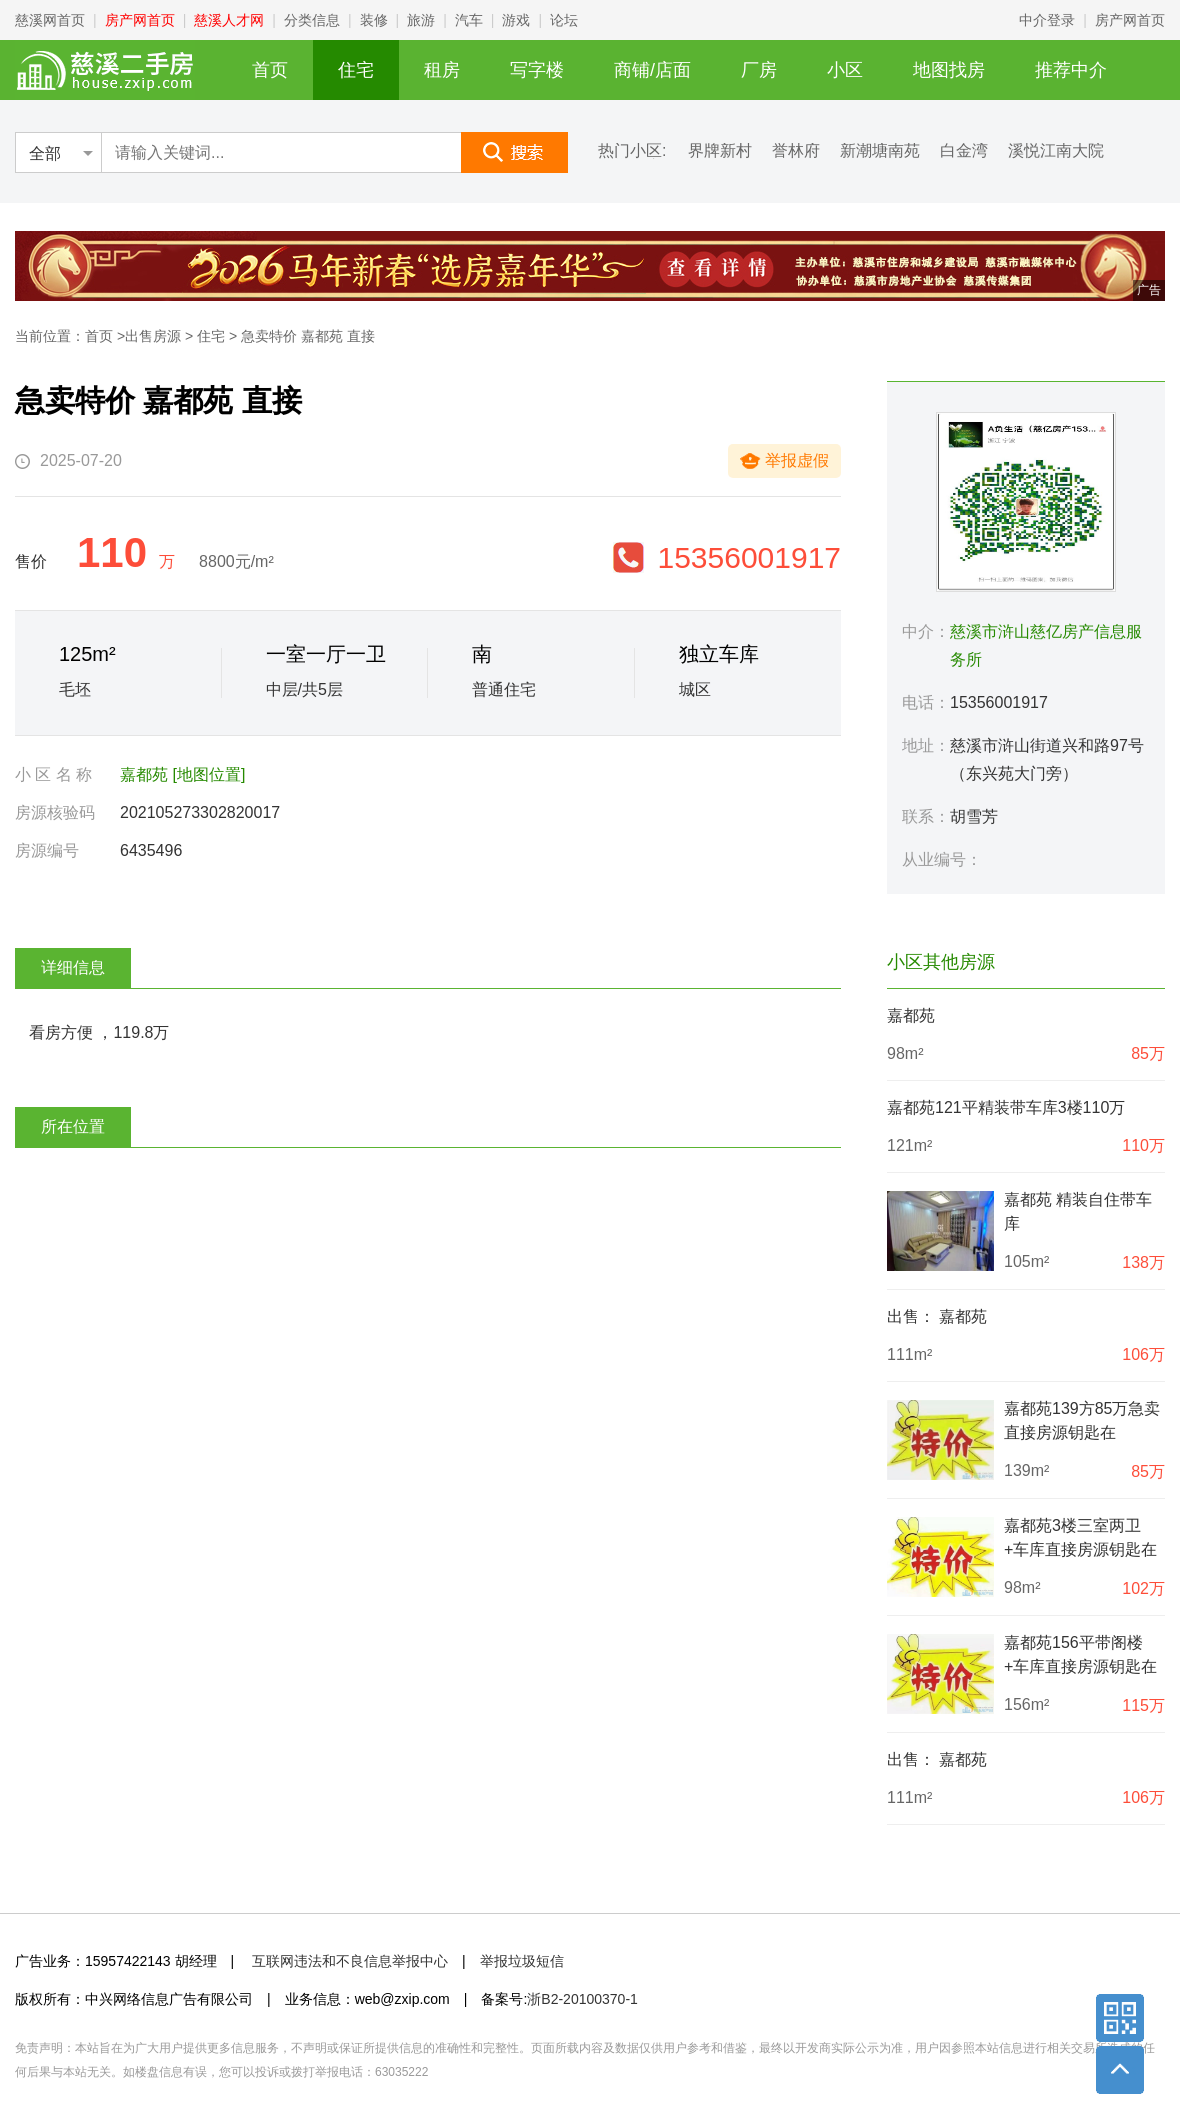  I want to click on 溪悦江南大院, so click(1056, 151).